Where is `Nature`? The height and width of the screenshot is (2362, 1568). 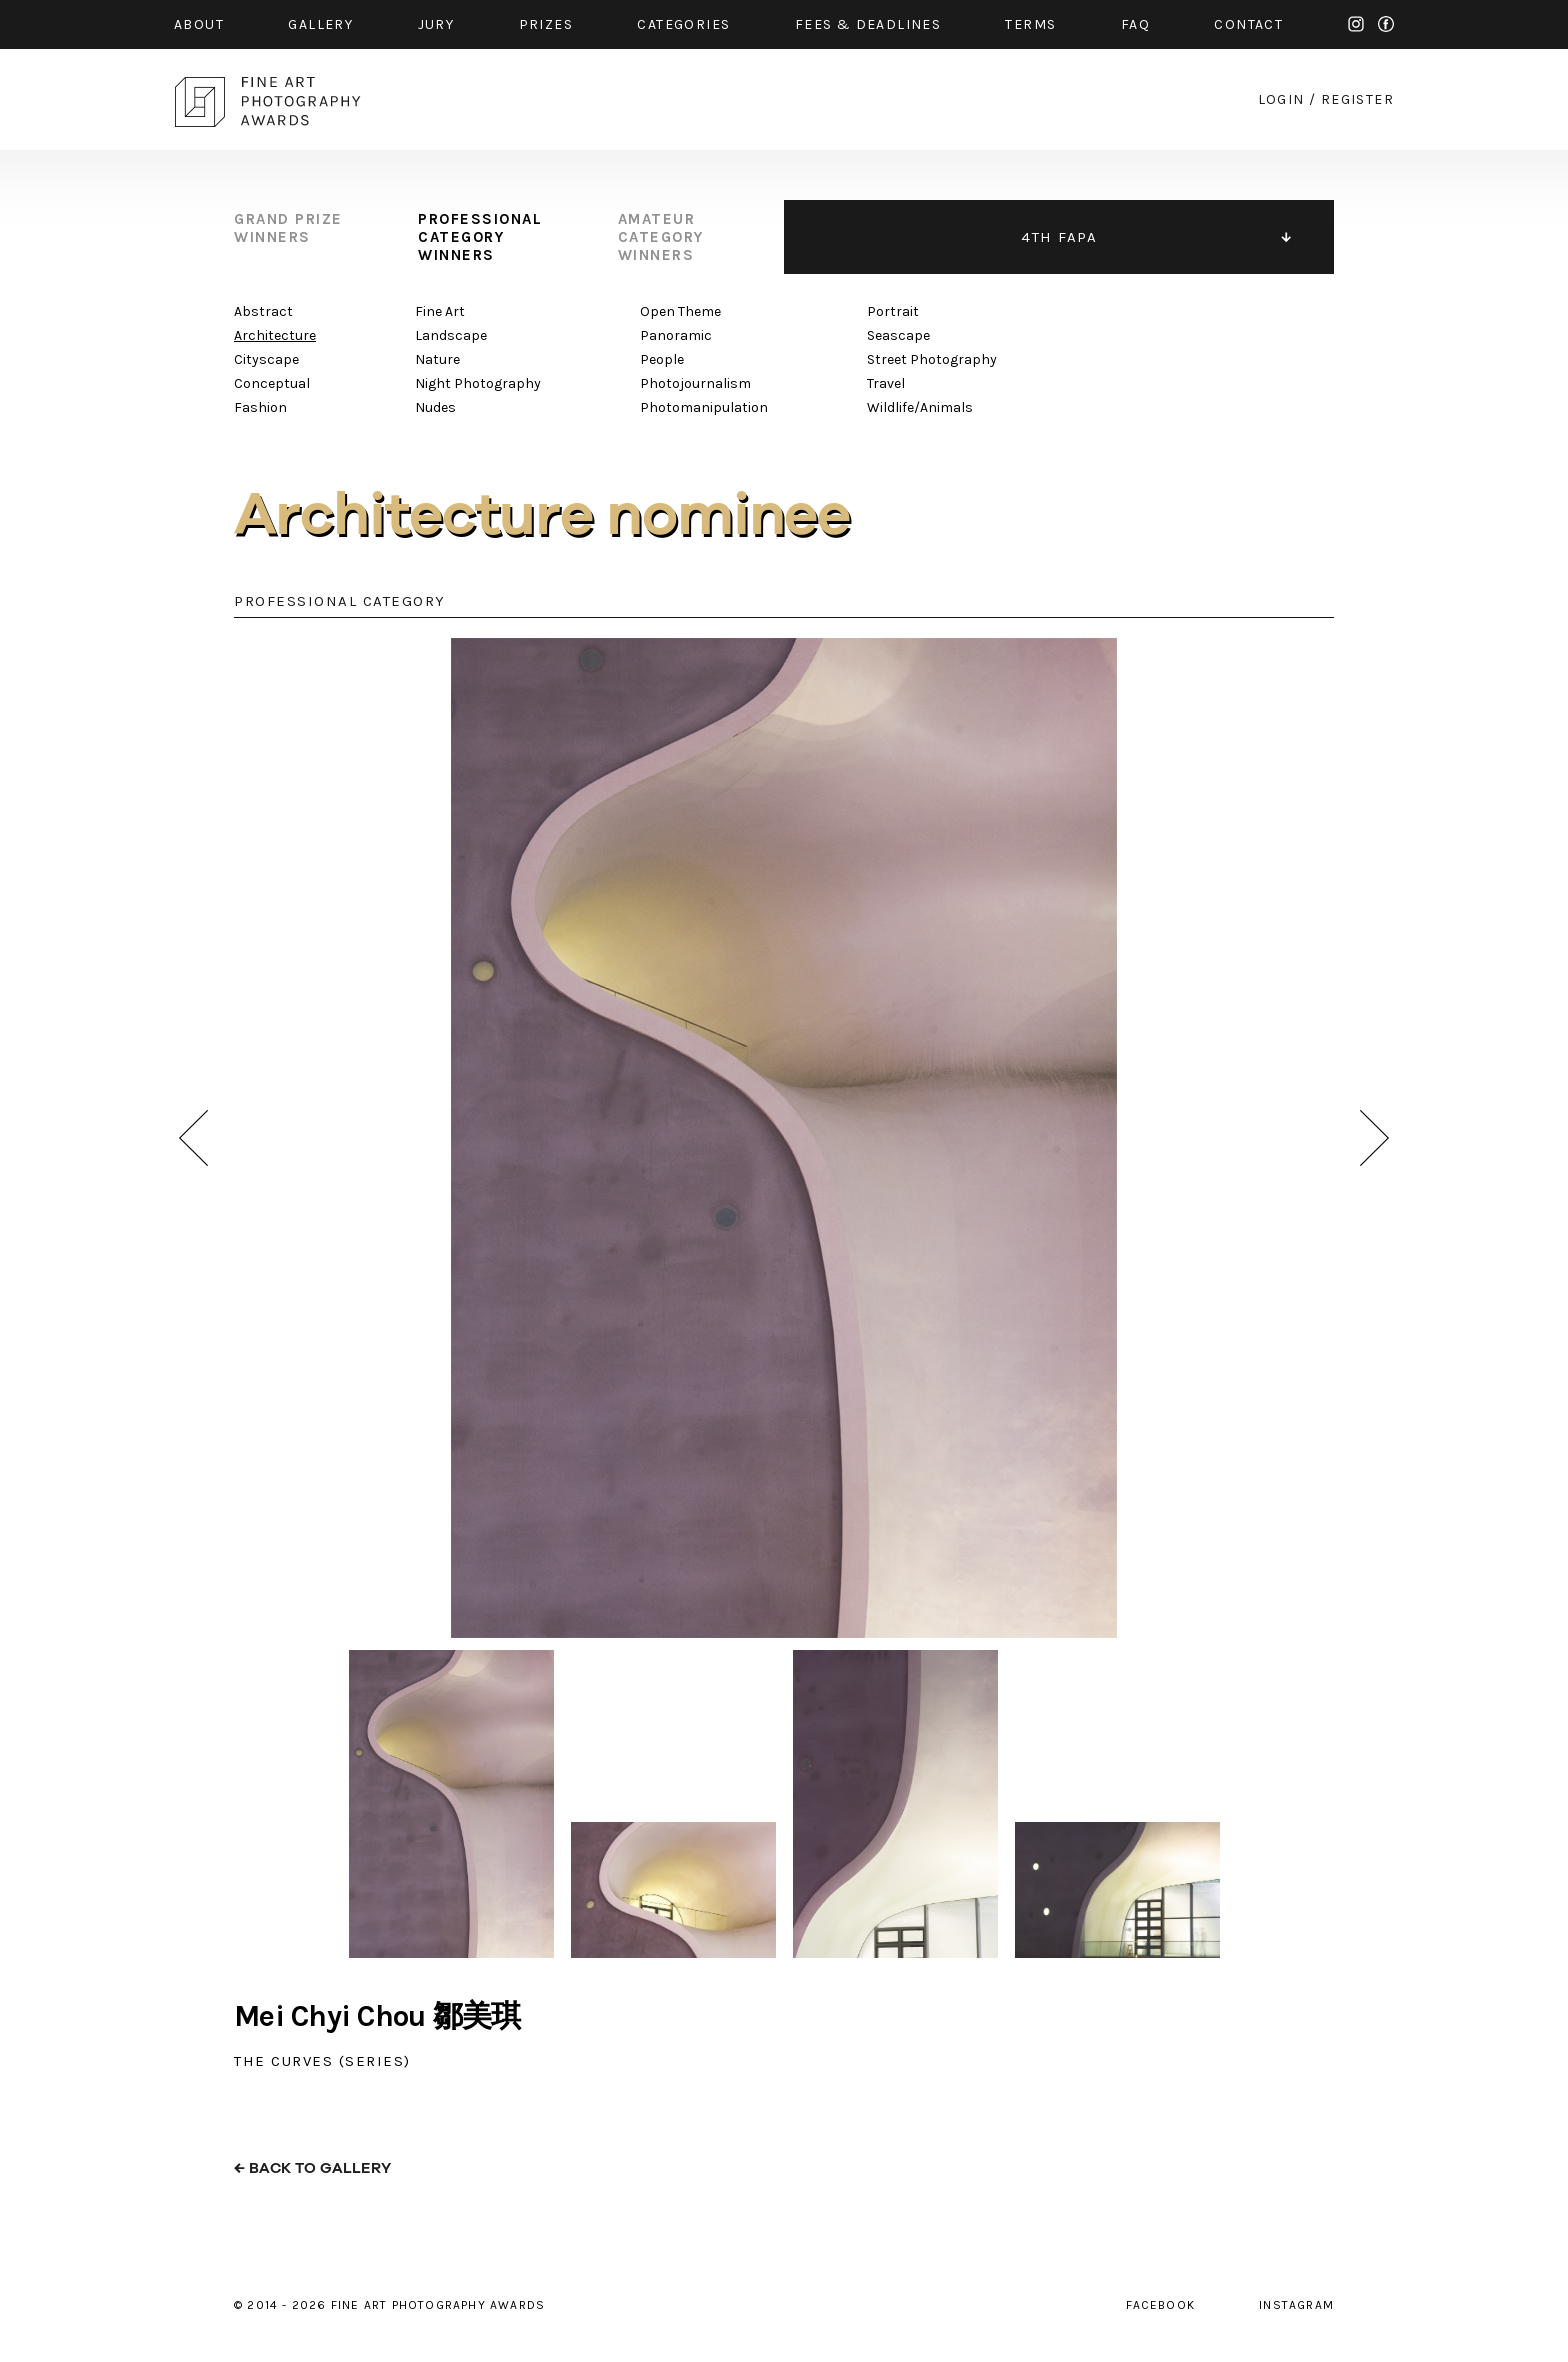 Nature is located at coordinates (437, 359).